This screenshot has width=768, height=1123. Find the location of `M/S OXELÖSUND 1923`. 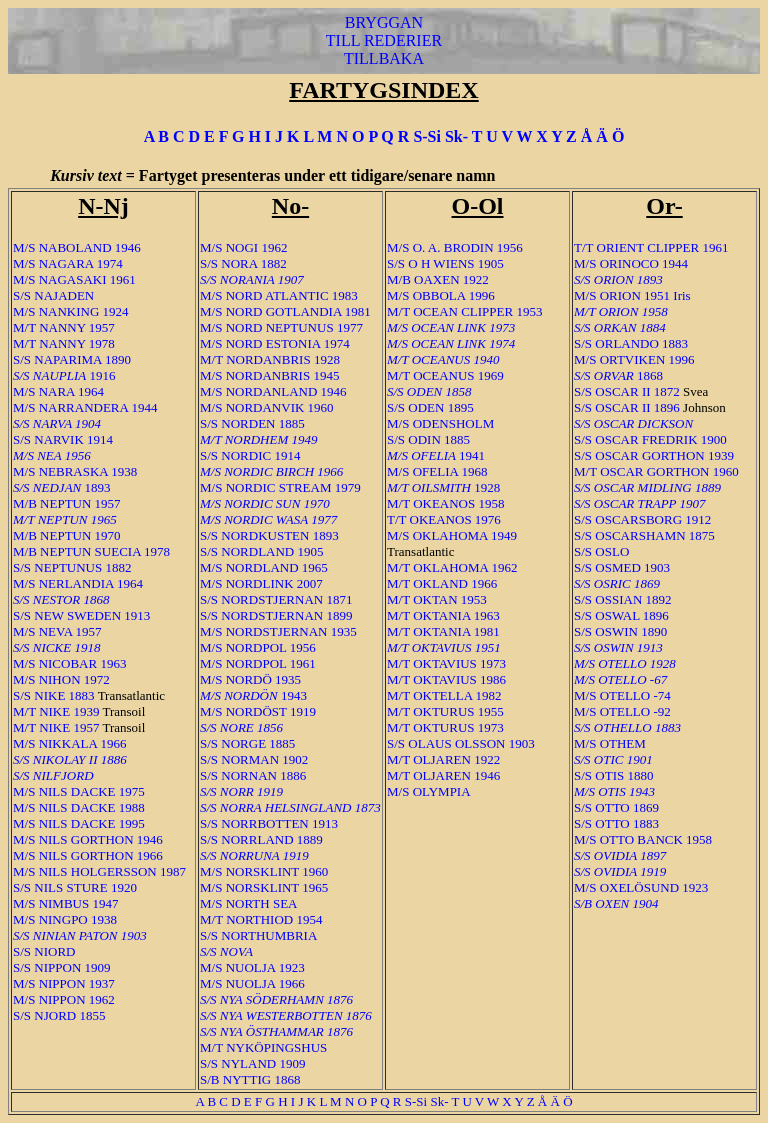

M/S OXELÖSUND 1923 is located at coordinates (641, 887).